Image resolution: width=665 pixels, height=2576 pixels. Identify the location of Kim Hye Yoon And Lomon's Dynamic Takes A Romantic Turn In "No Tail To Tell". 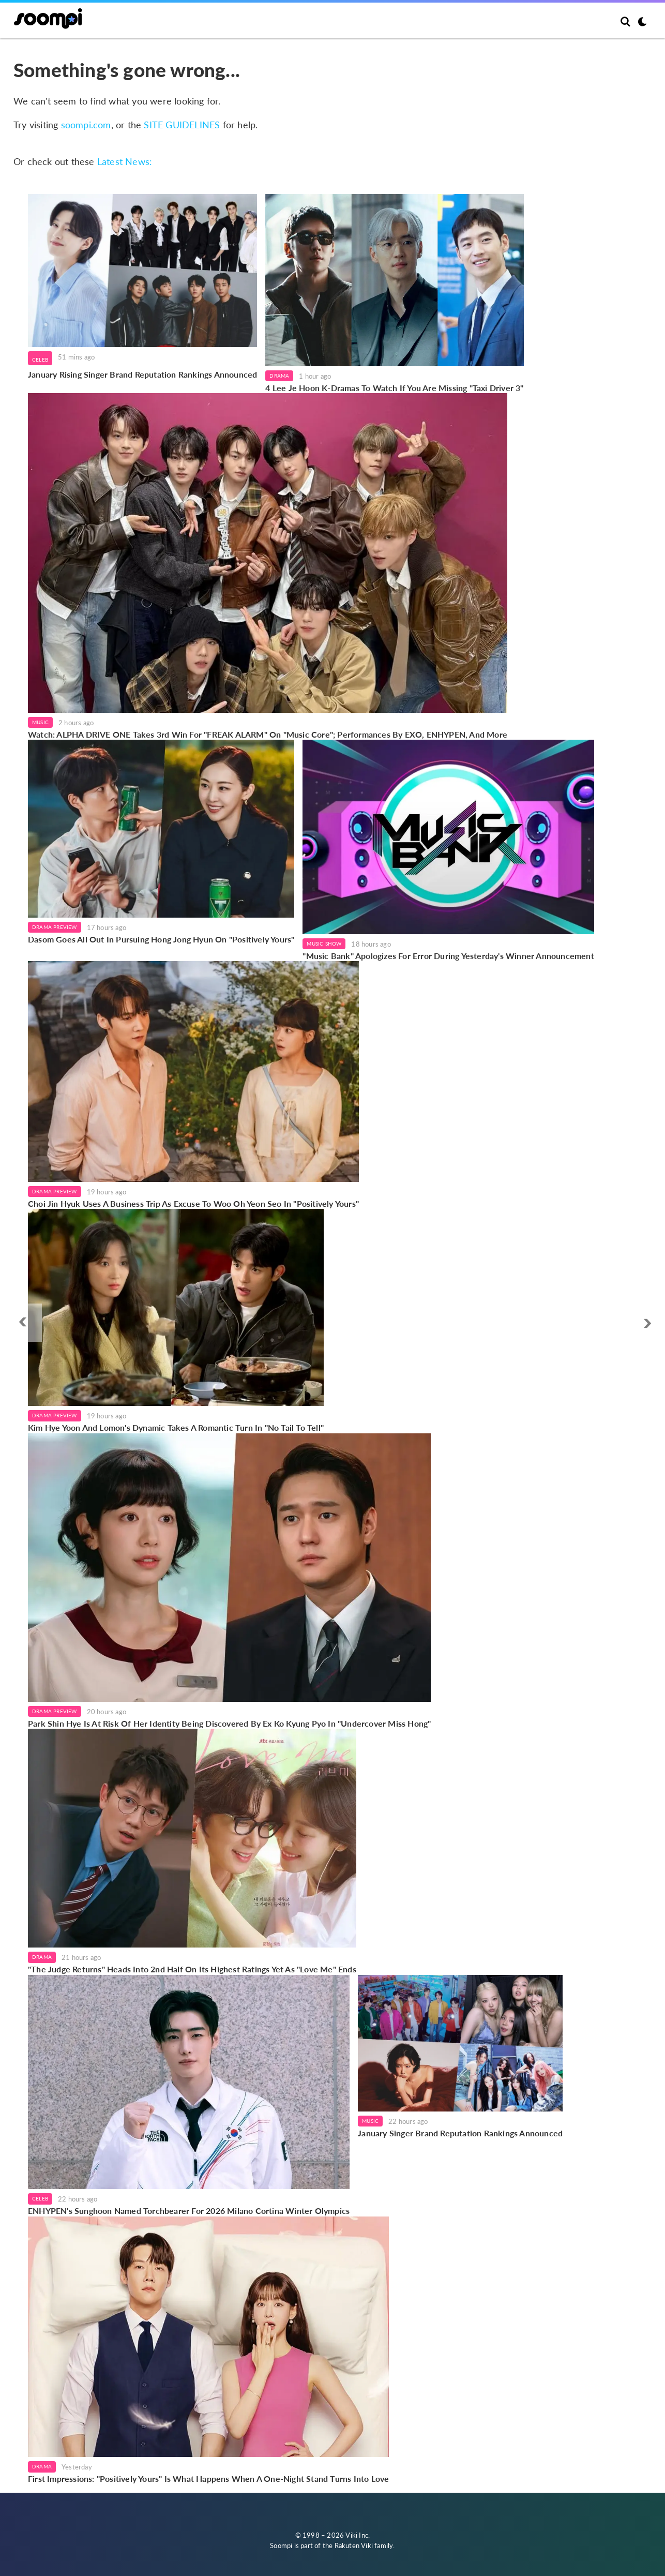
(176, 1427).